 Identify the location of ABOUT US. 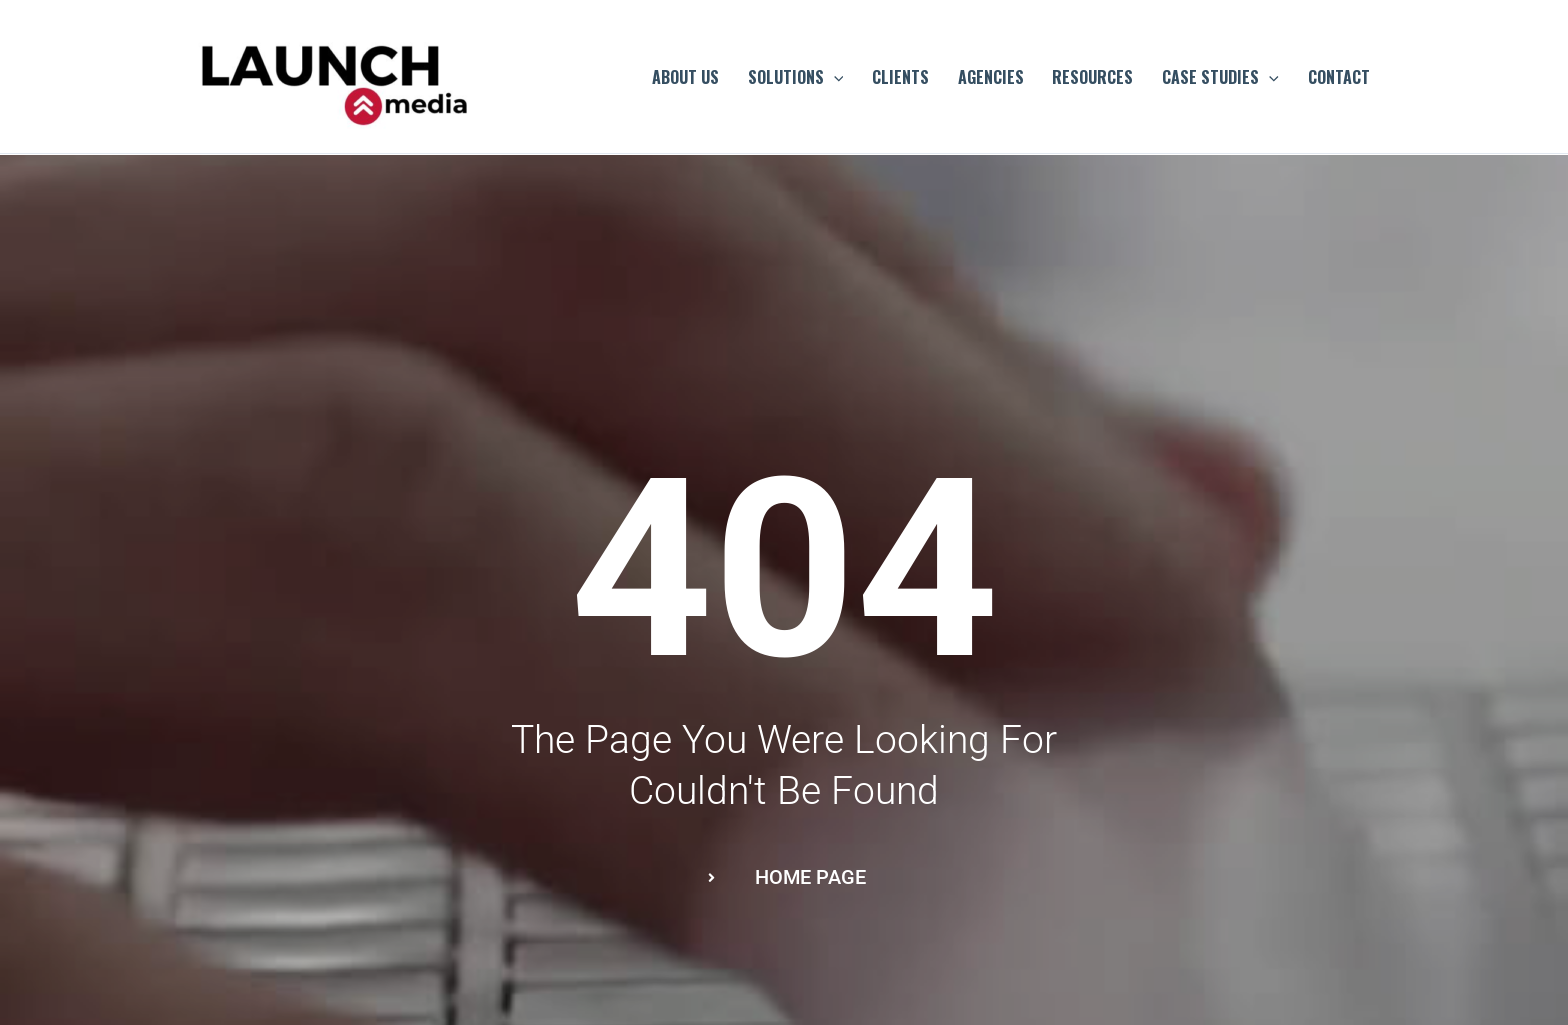
(685, 77).